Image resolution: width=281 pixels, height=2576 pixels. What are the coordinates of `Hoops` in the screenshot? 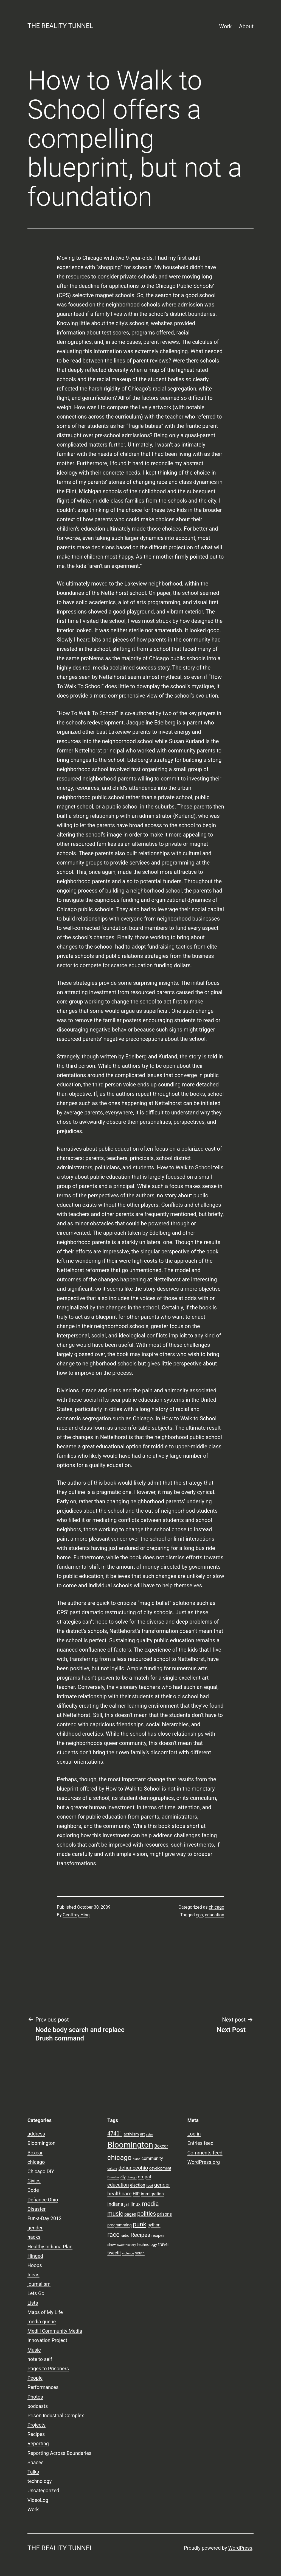 It's located at (34, 2265).